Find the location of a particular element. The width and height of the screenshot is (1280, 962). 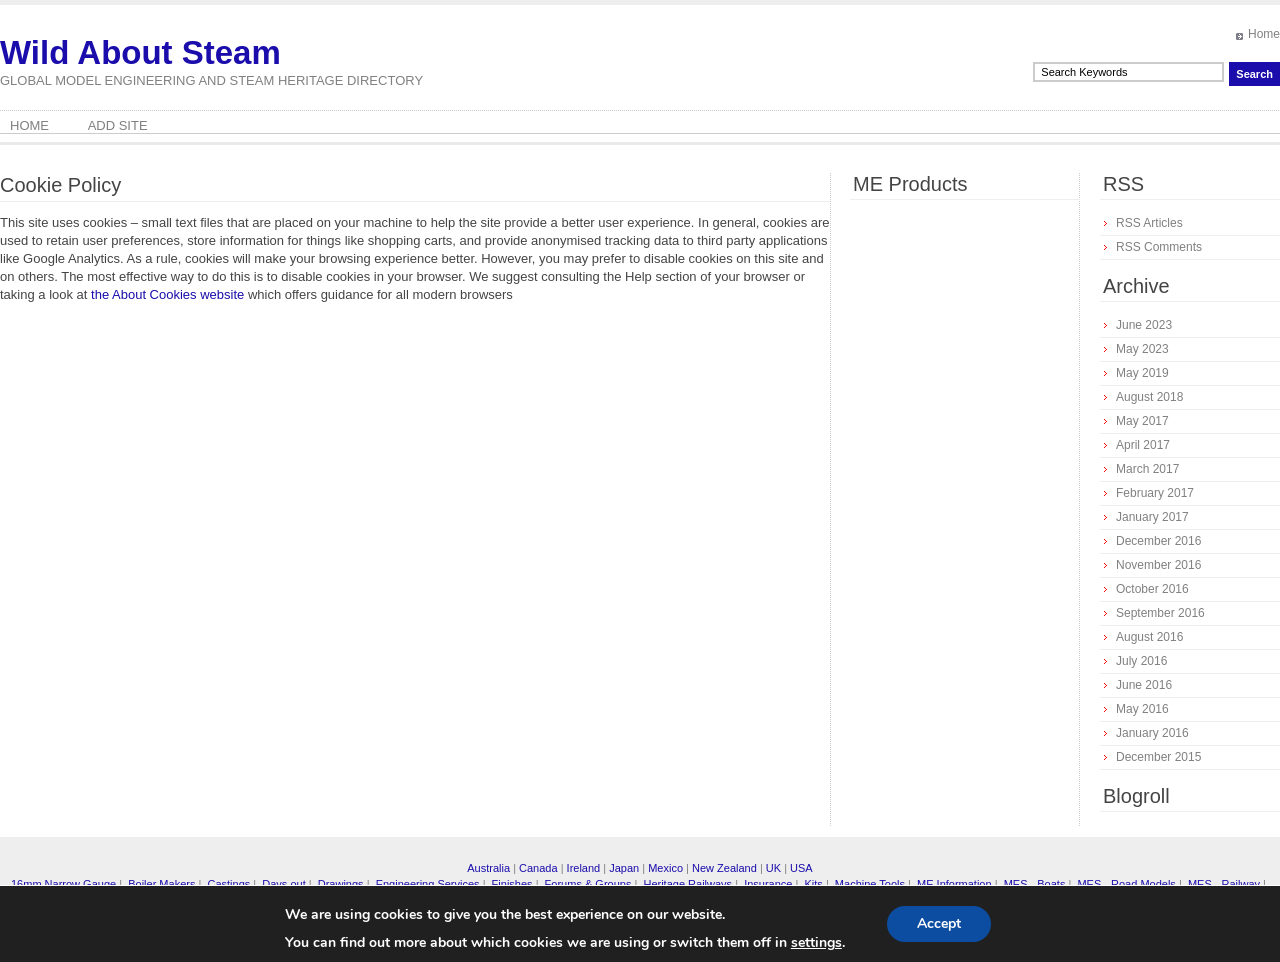

January 2017 is located at coordinates (1152, 517).